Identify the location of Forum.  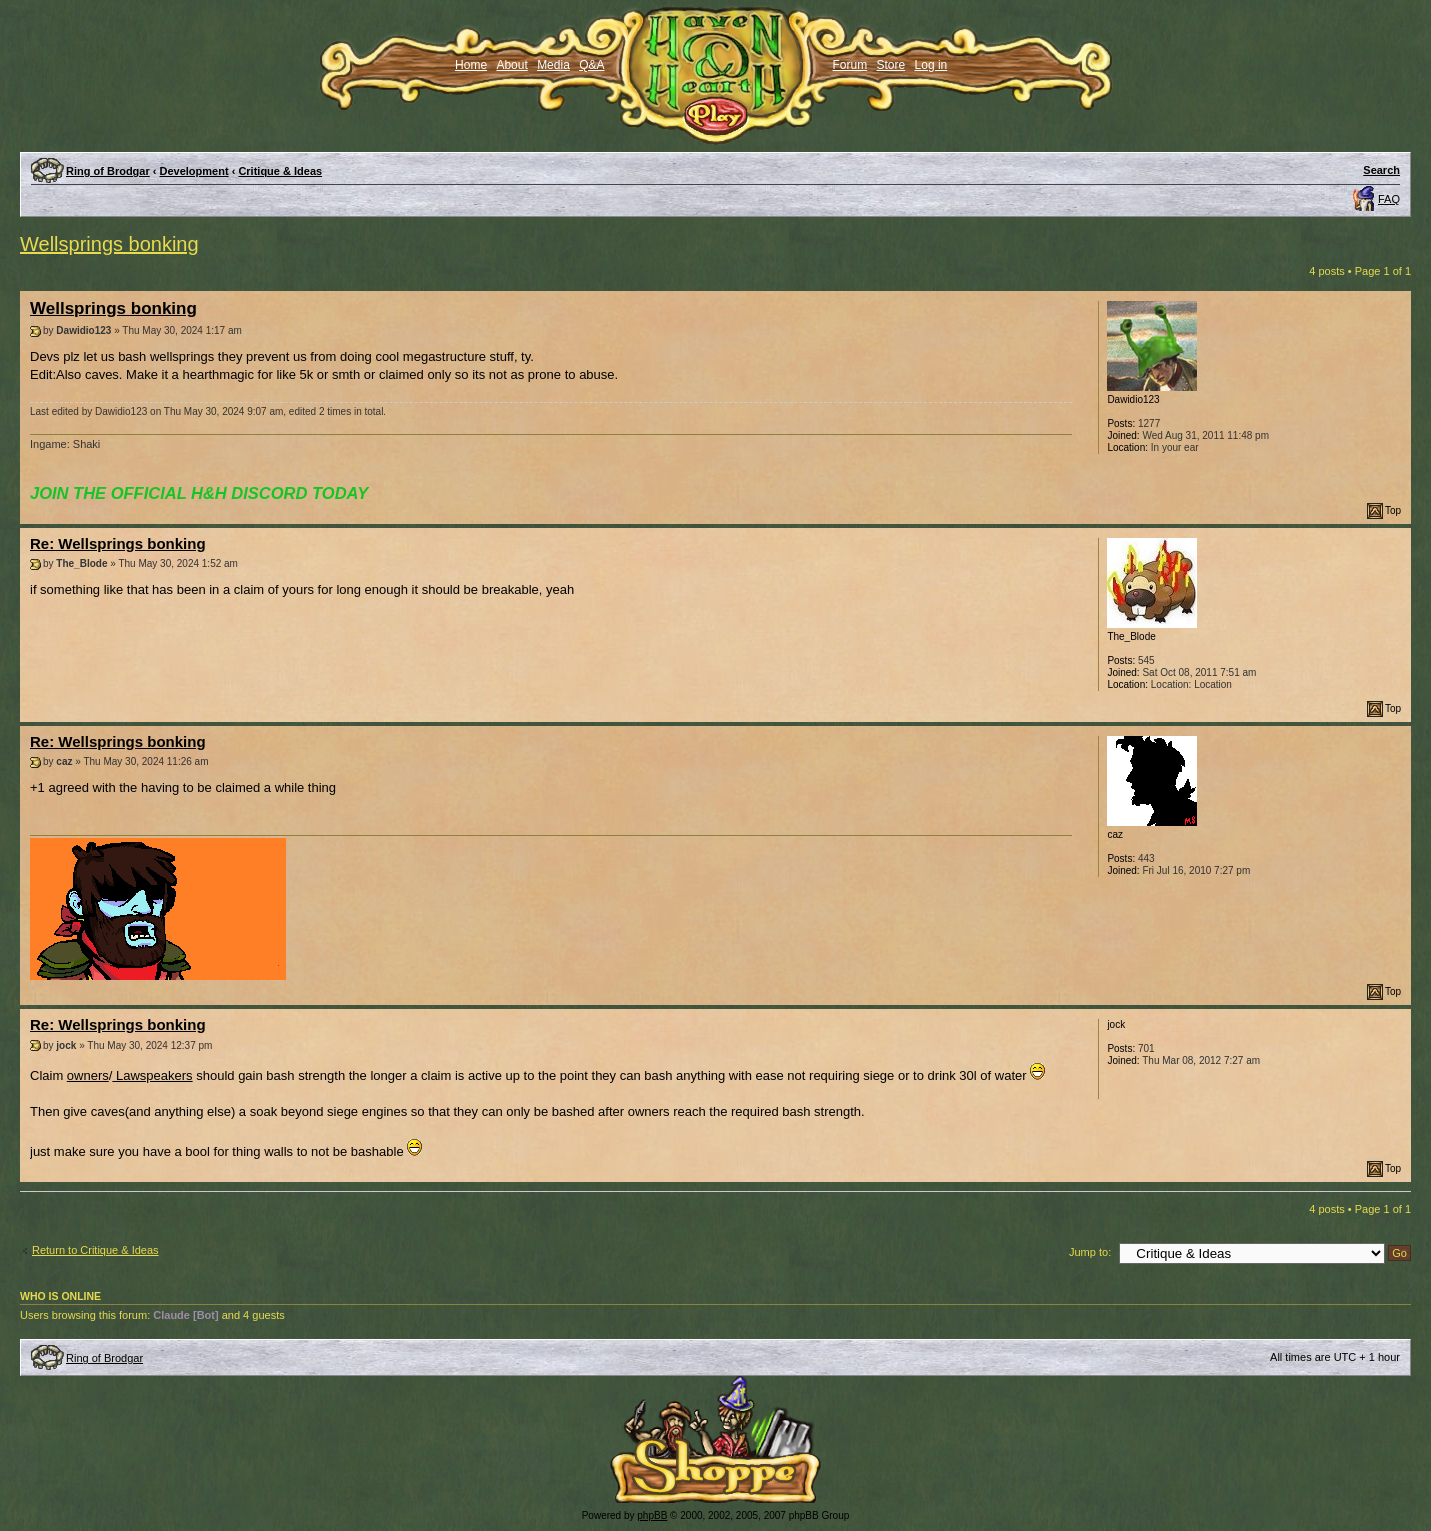
(850, 65).